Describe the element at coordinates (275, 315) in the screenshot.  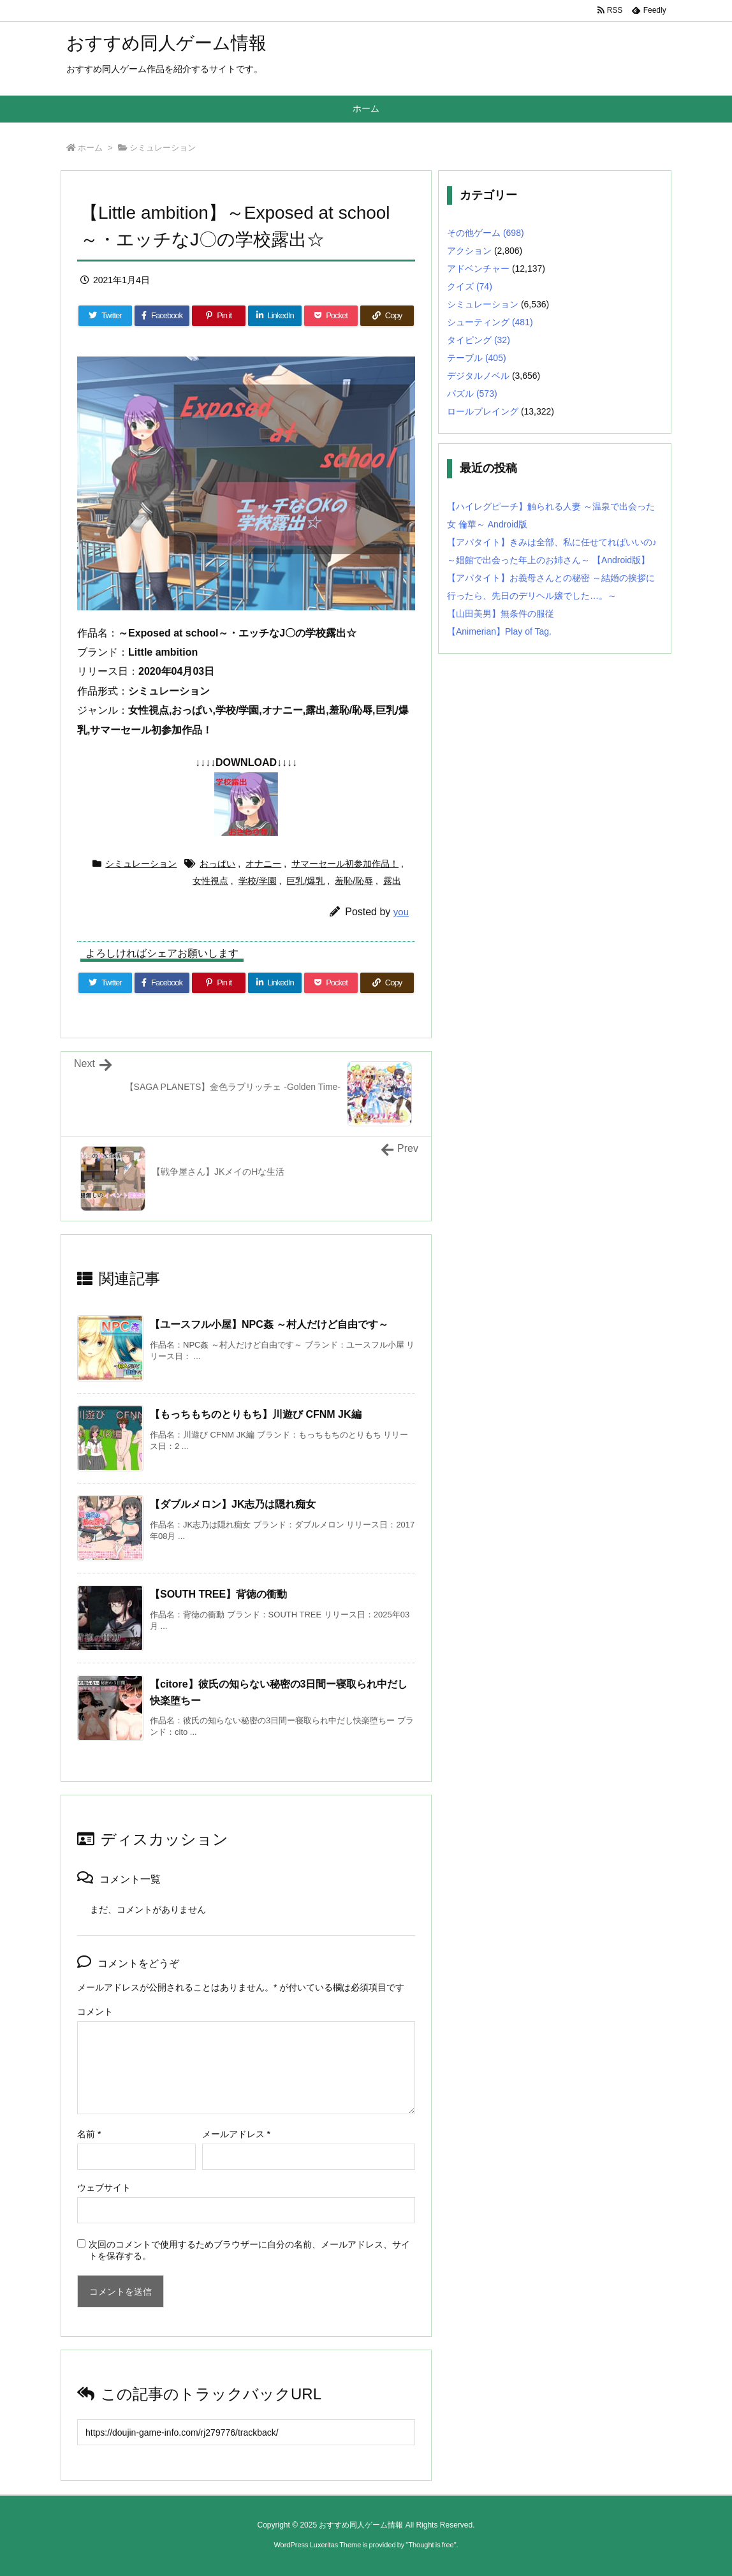
I see `[LinkedIn]` at that location.